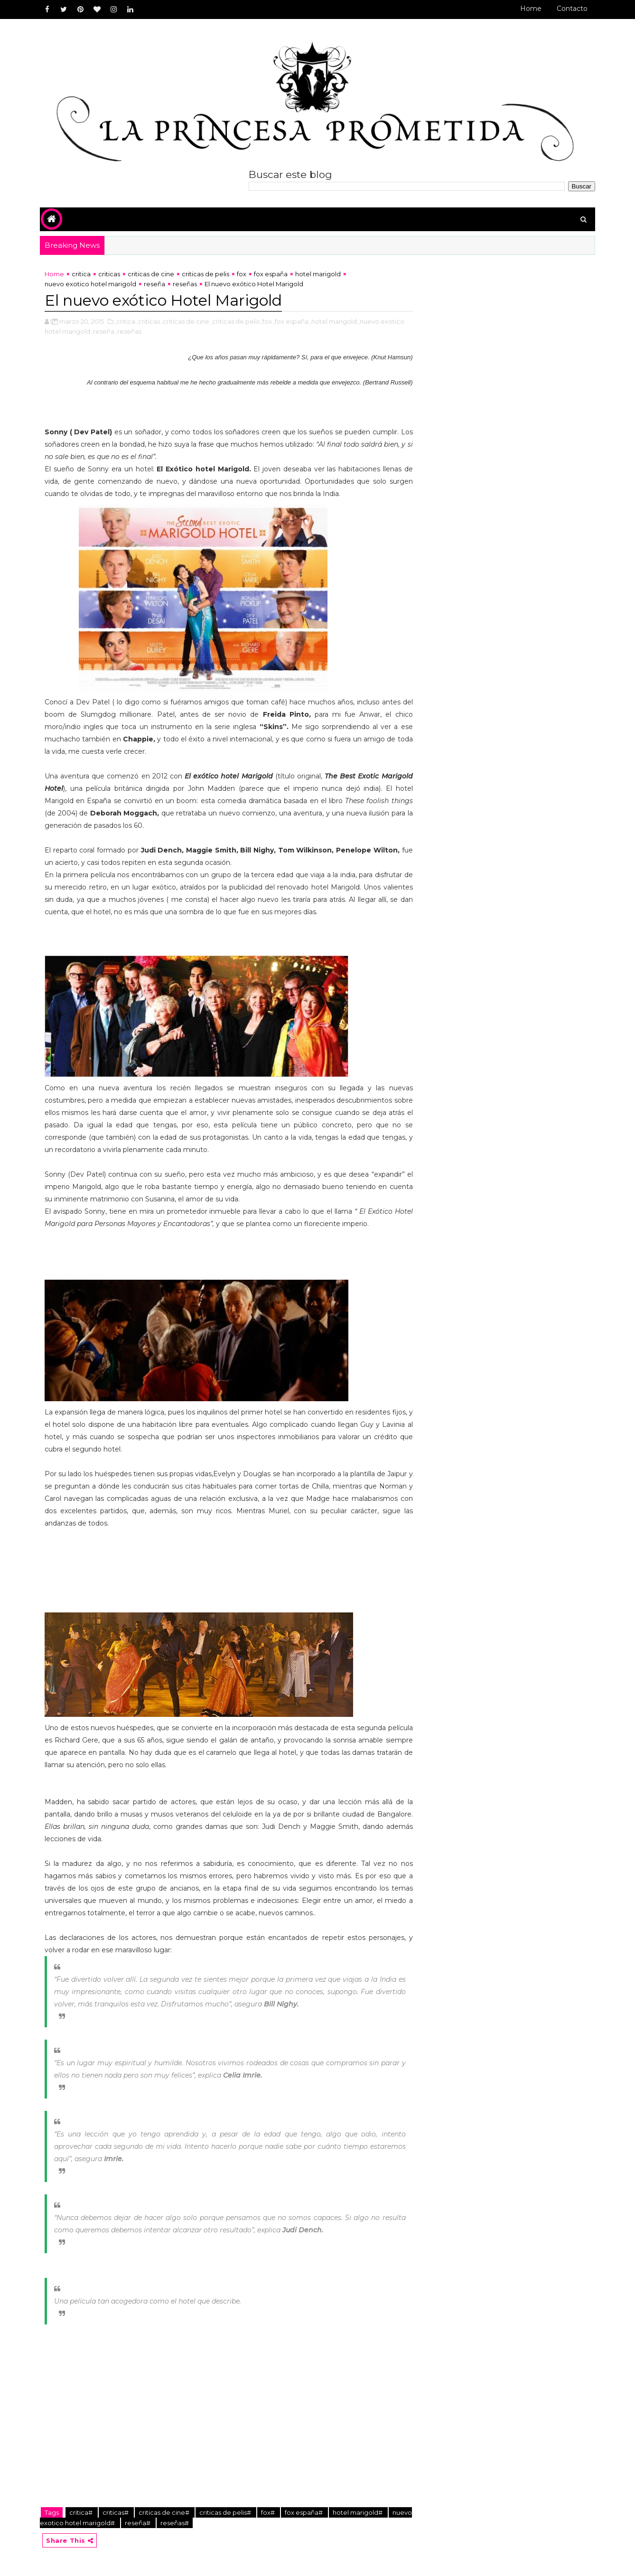 This screenshot has height=2576, width=635. I want to click on fox españa#, so click(304, 2512).